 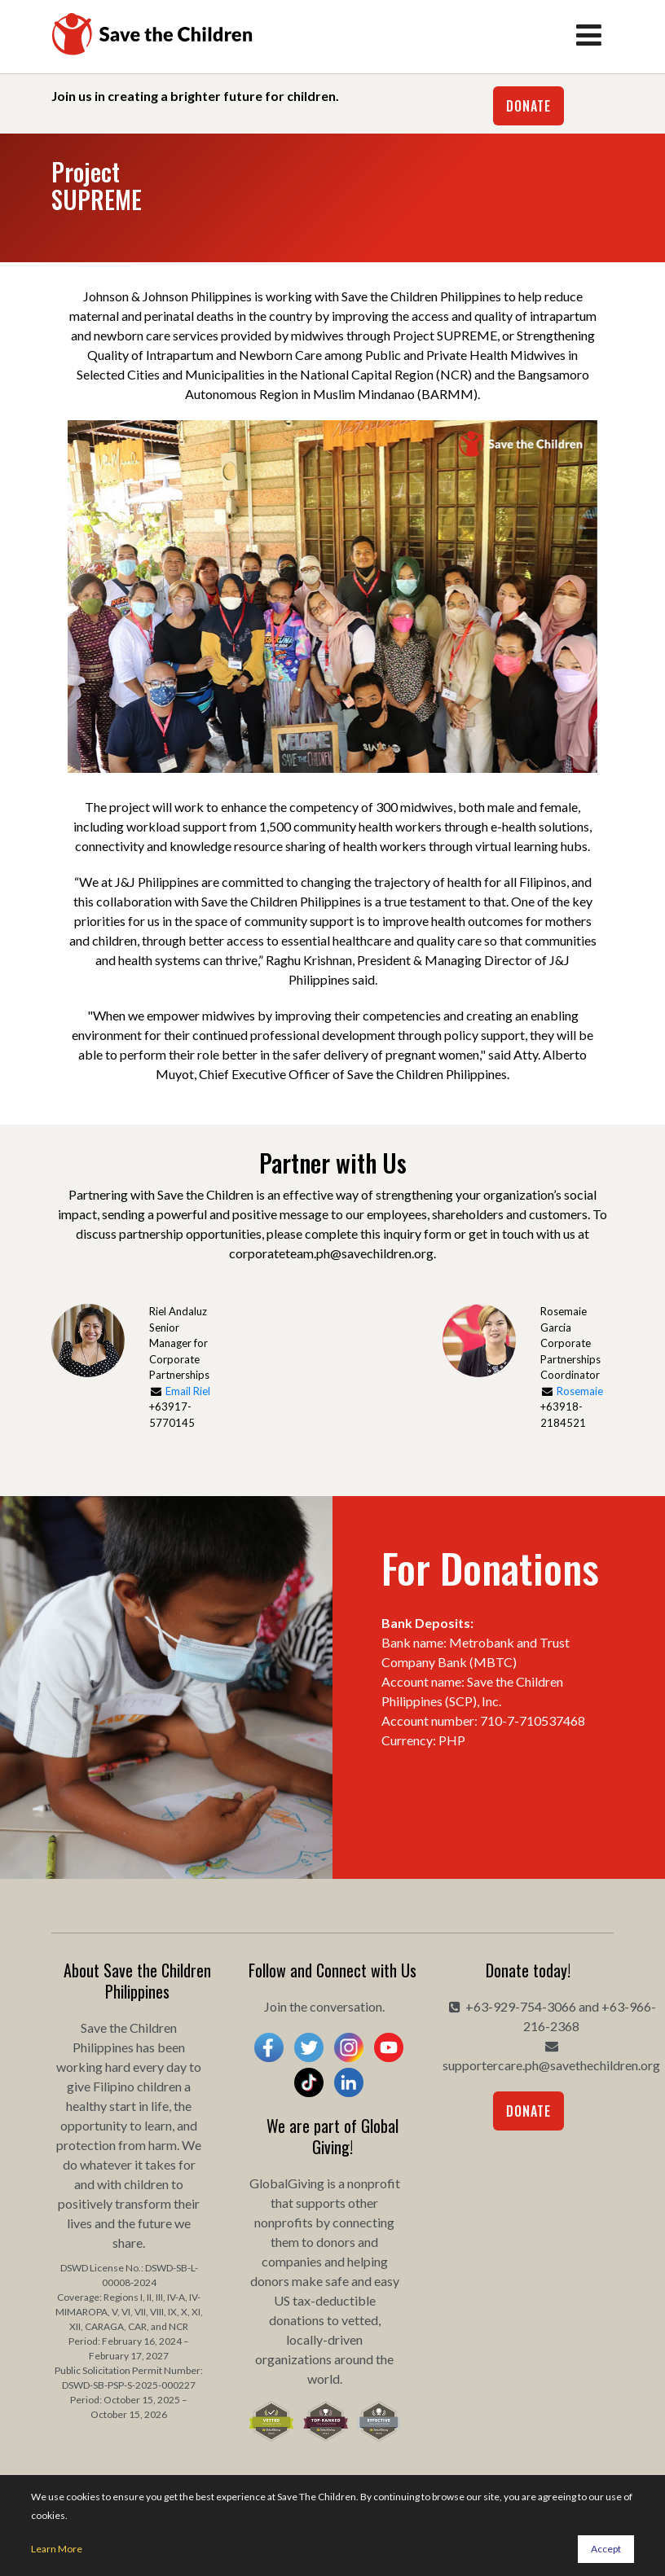 I want to click on companies, so click(x=292, y=2261).